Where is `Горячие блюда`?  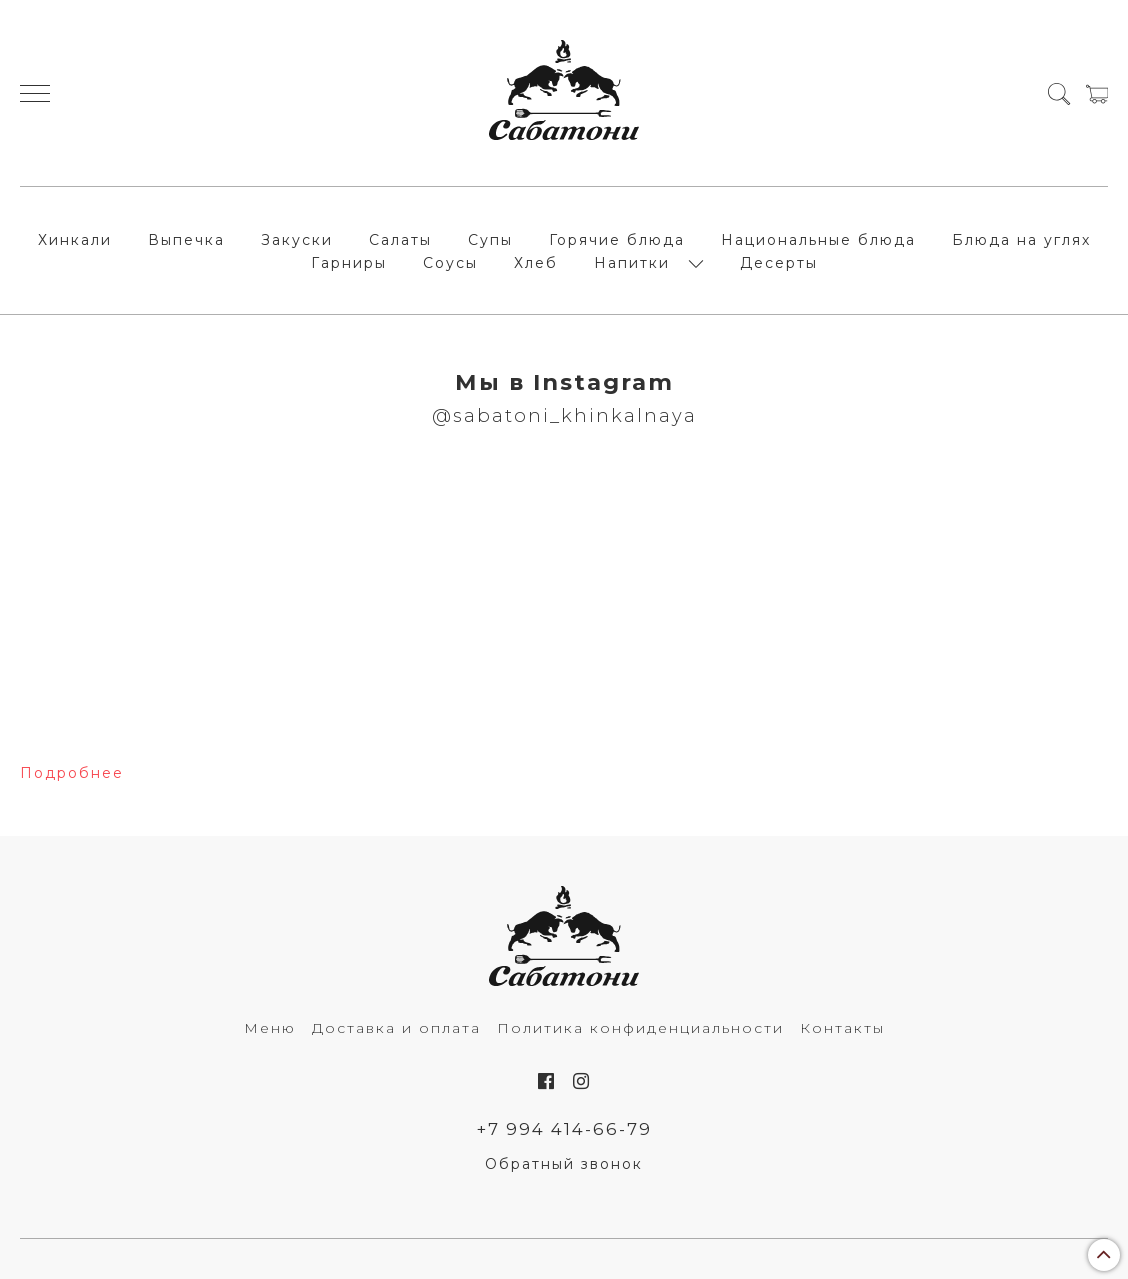
Горячие блюда is located at coordinates (617, 240).